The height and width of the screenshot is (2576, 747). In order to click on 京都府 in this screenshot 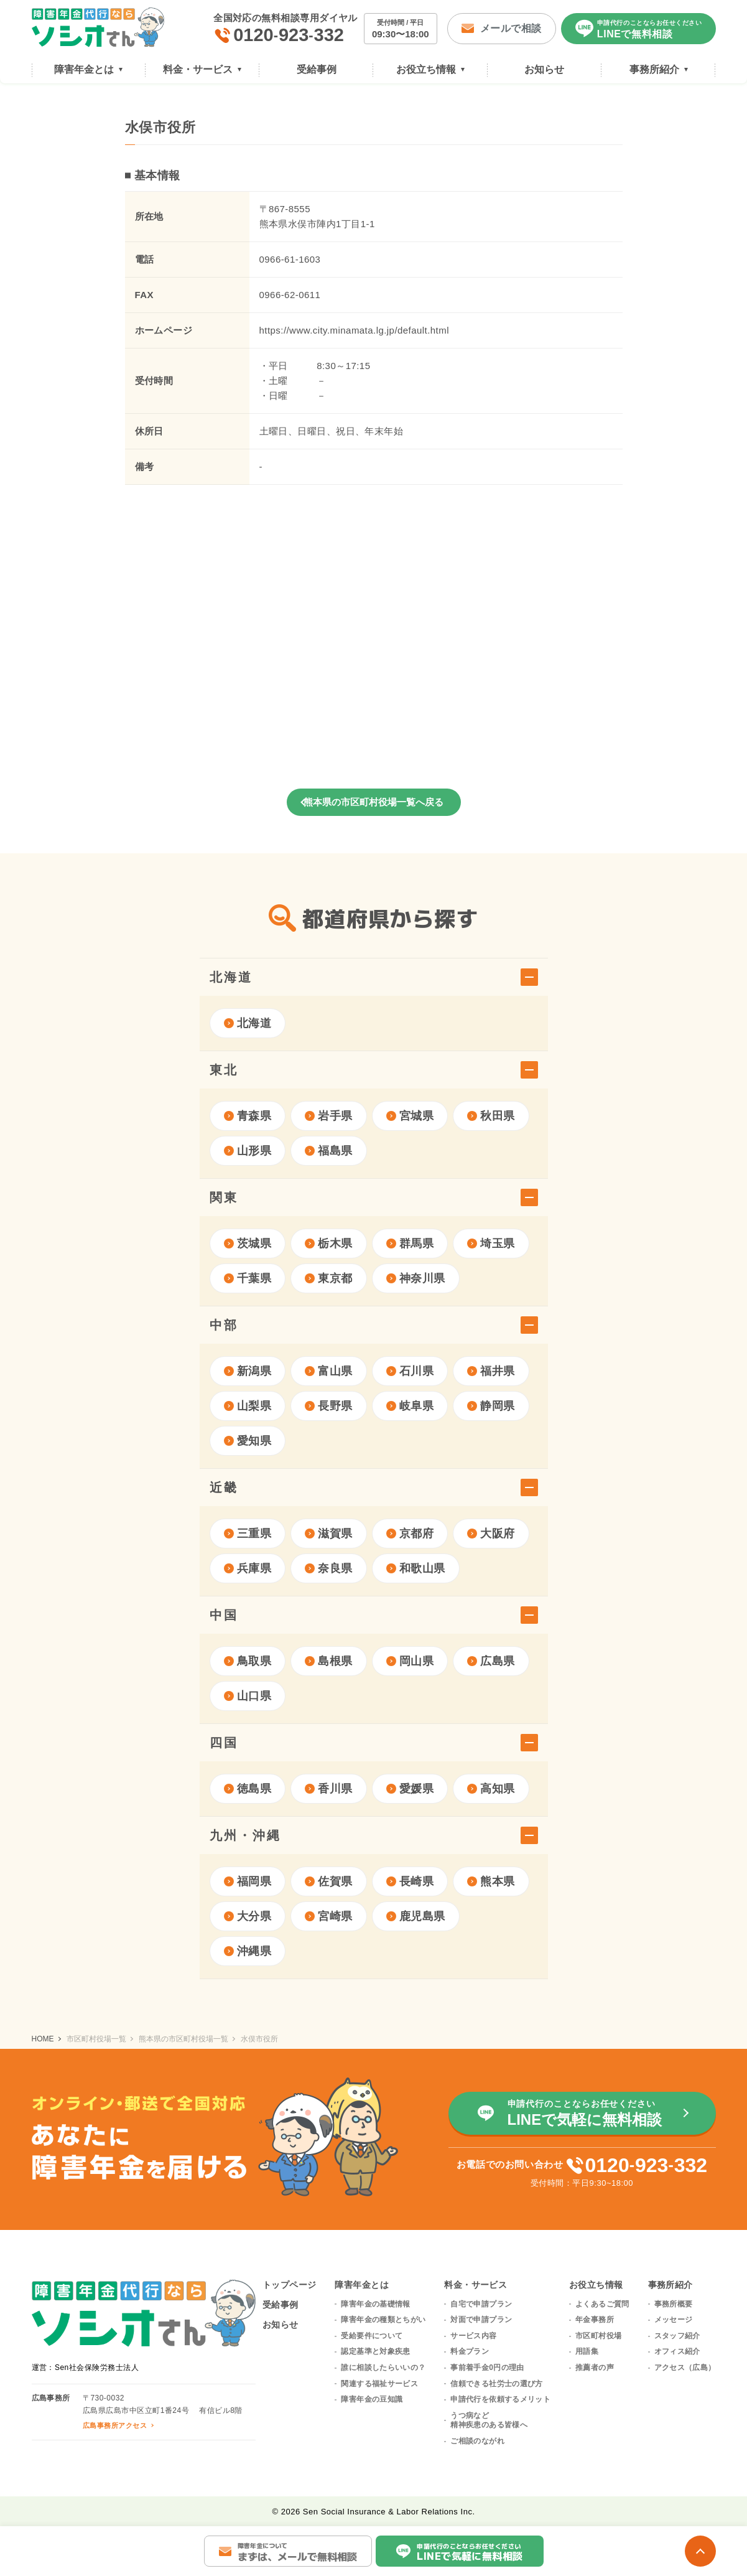, I will do `click(410, 1533)`.